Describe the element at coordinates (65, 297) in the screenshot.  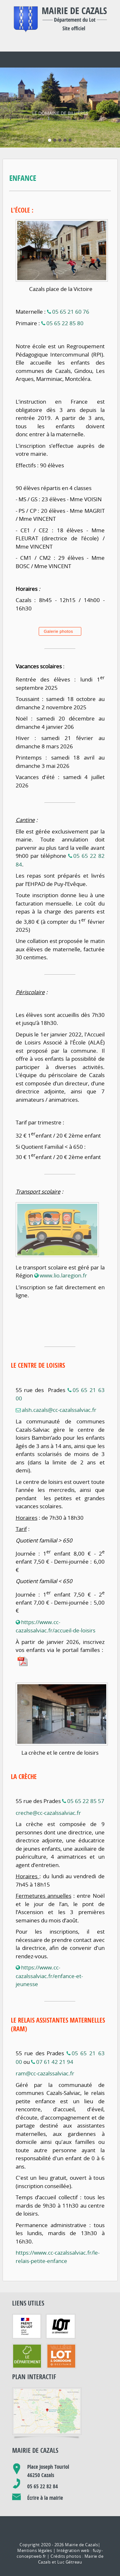
I see `05 65 22 85 80` at that location.